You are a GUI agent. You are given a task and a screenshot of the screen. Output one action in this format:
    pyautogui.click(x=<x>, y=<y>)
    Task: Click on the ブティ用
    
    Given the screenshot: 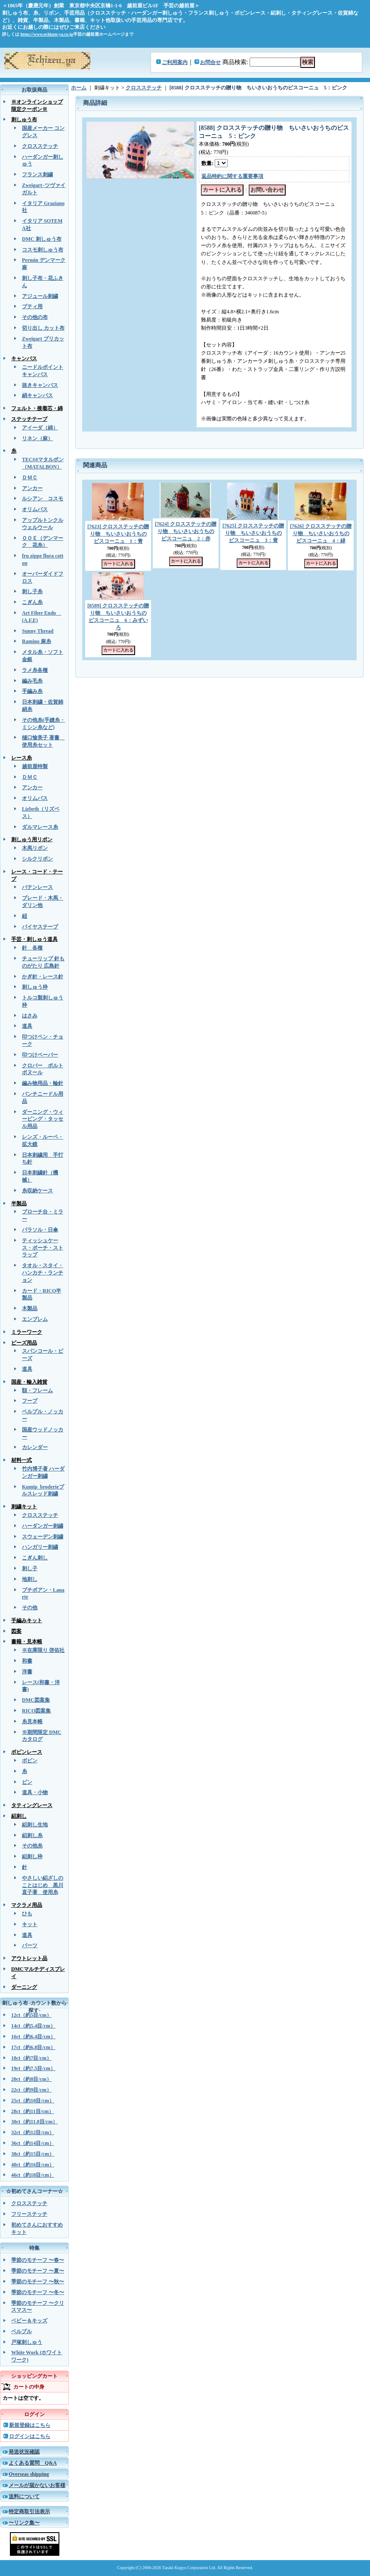 What is the action you would take?
    pyautogui.click(x=32, y=306)
    